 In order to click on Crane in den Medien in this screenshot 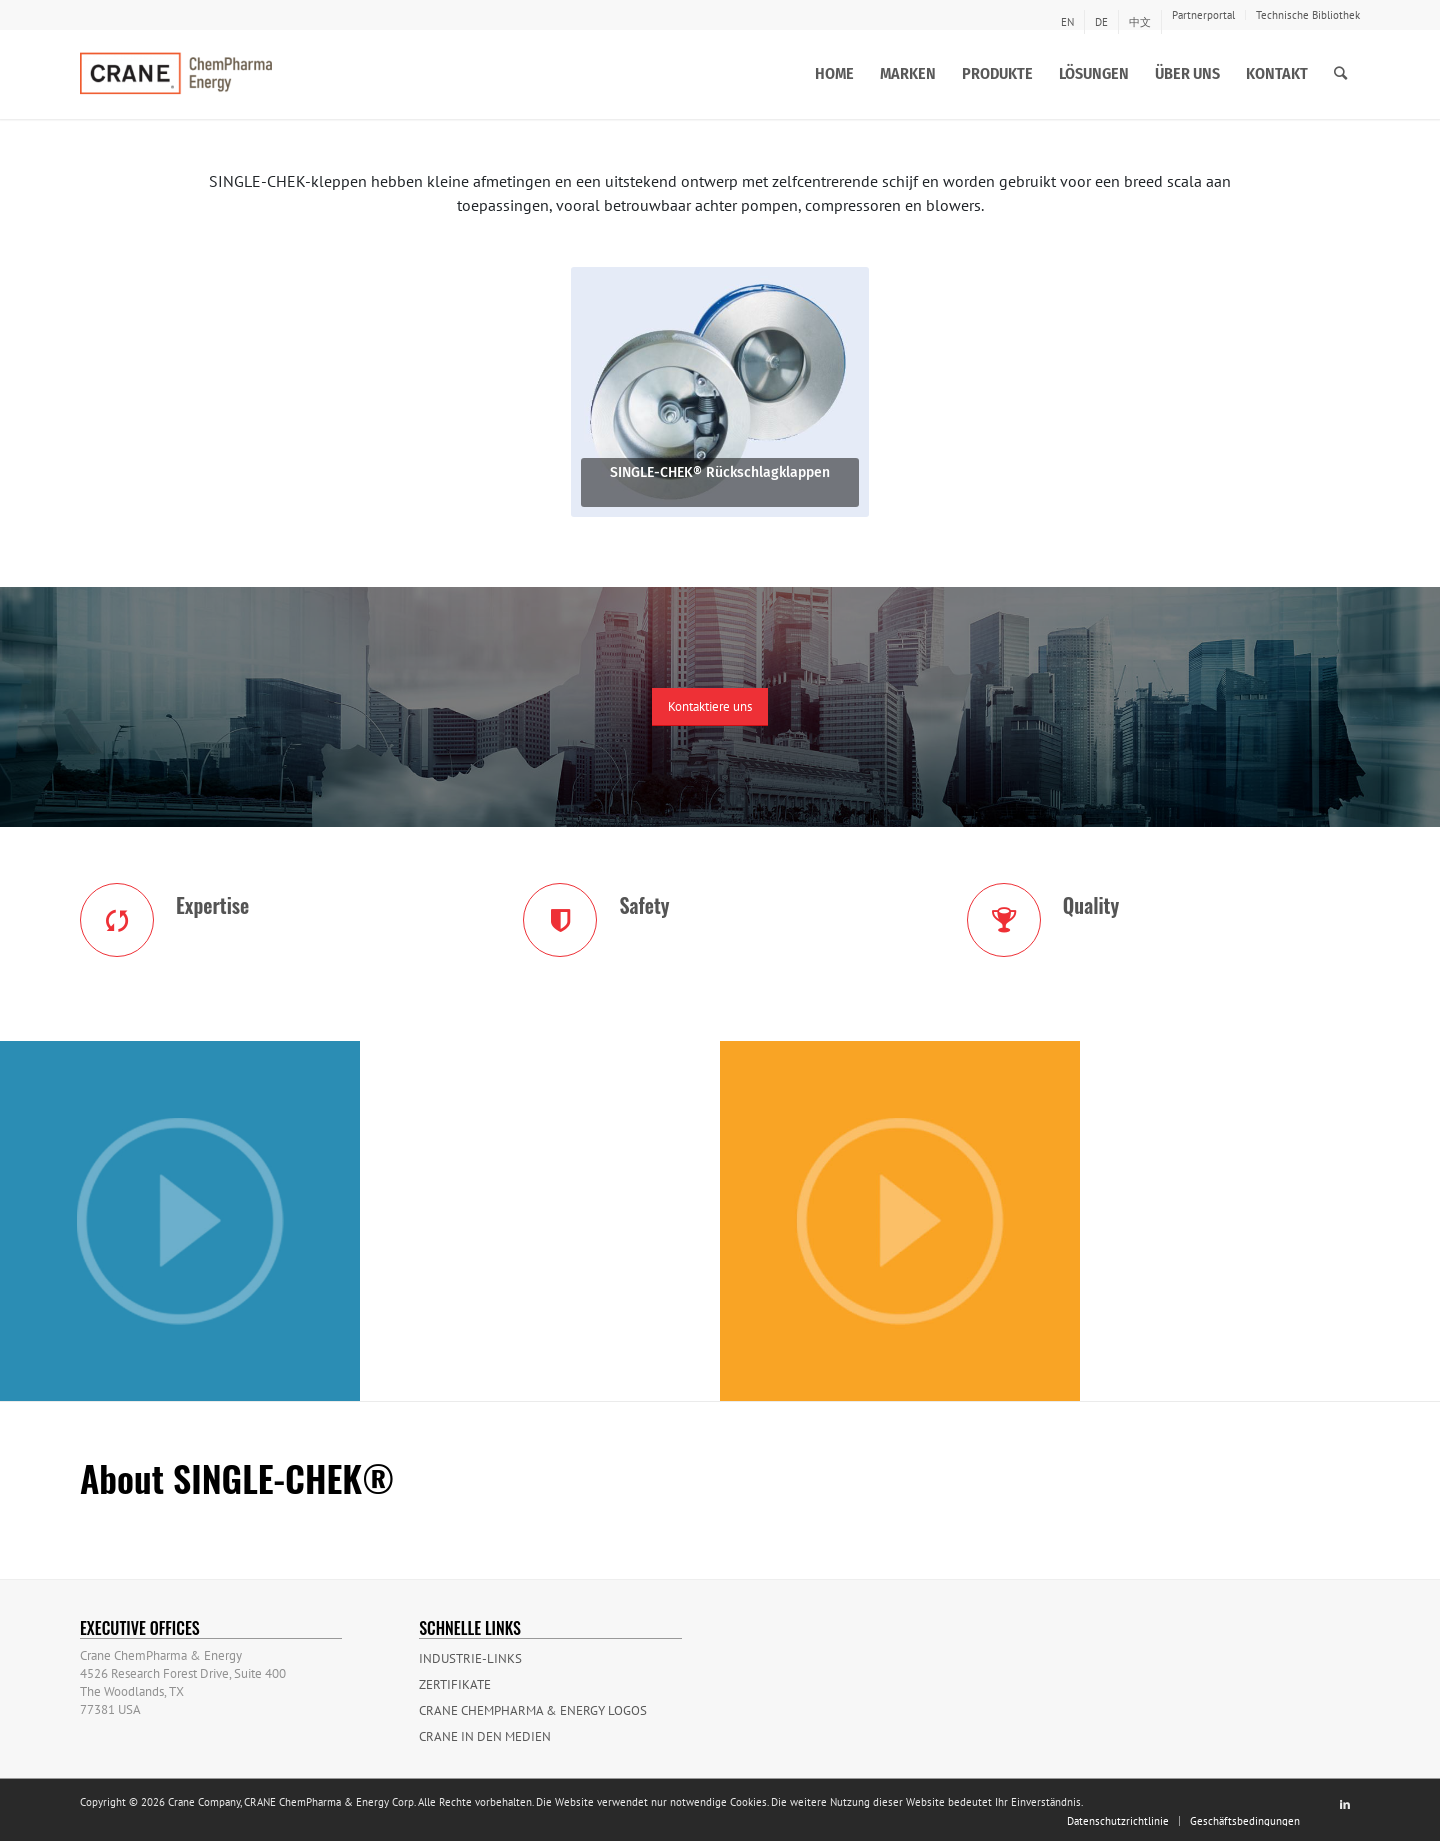, I will do `click(485, 1736)`.